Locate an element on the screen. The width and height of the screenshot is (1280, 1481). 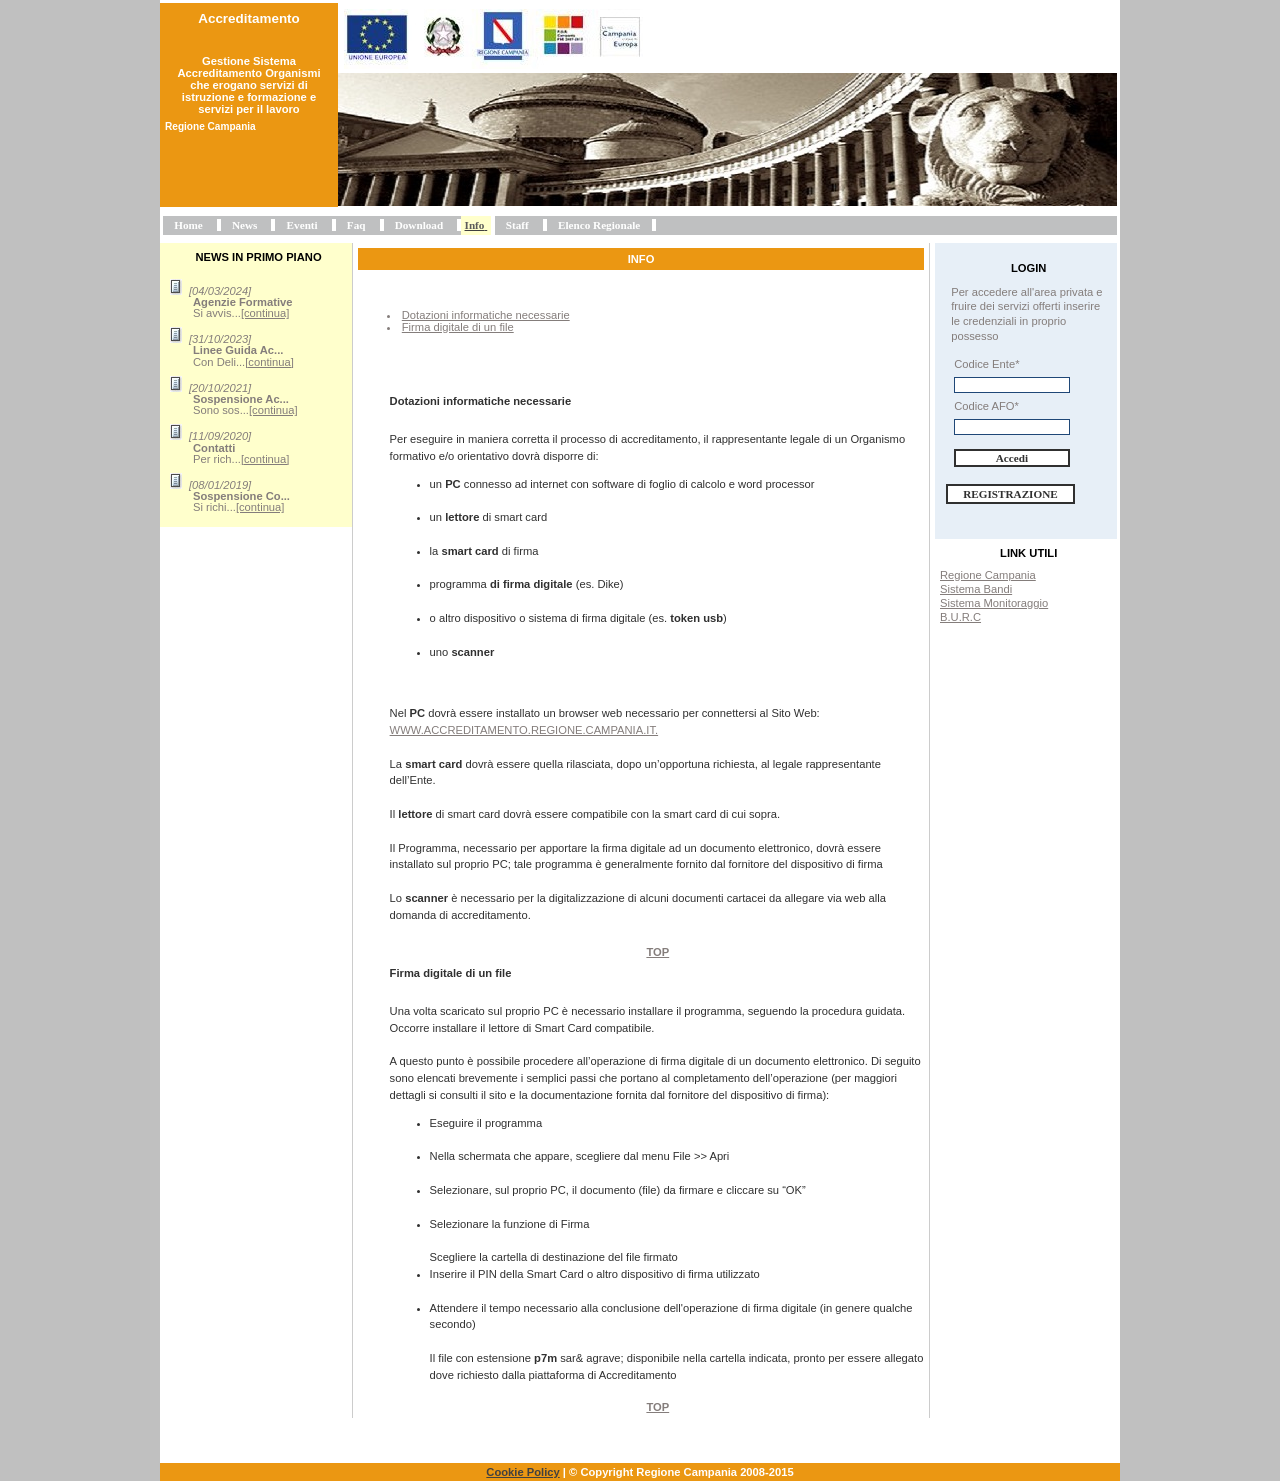
Eventi is located at coordinates (302, 225).